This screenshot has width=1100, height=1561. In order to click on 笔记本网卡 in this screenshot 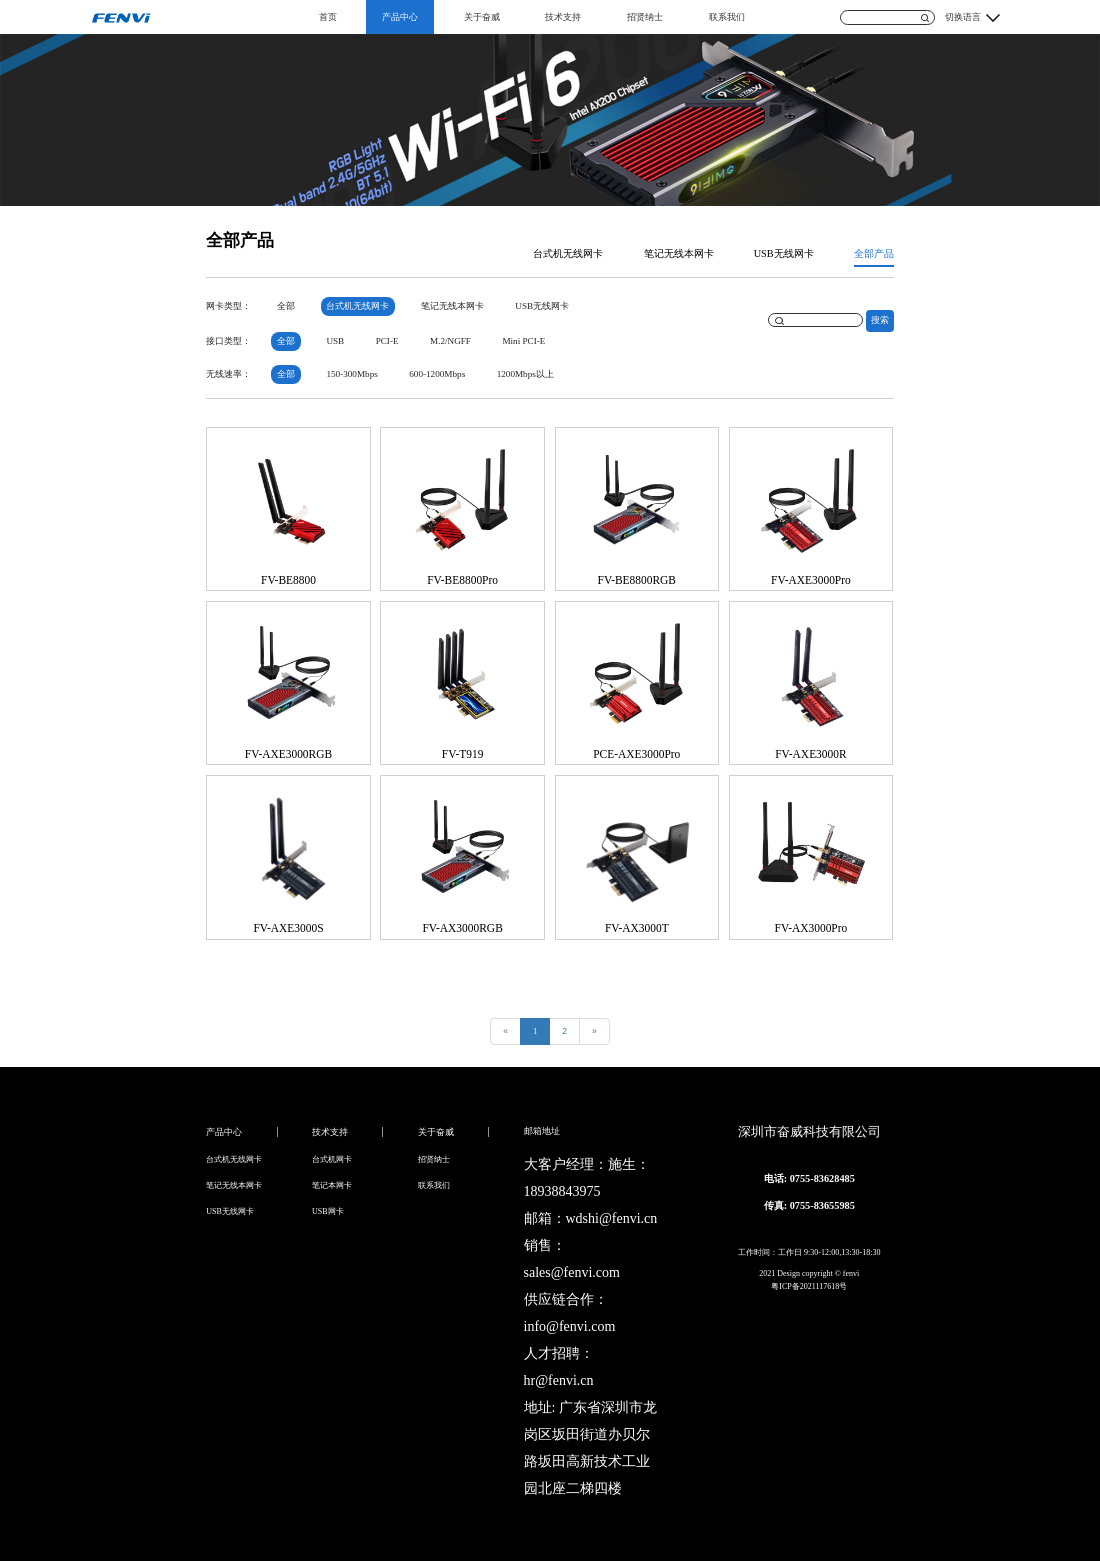, I will do `click(332, 1185)`.